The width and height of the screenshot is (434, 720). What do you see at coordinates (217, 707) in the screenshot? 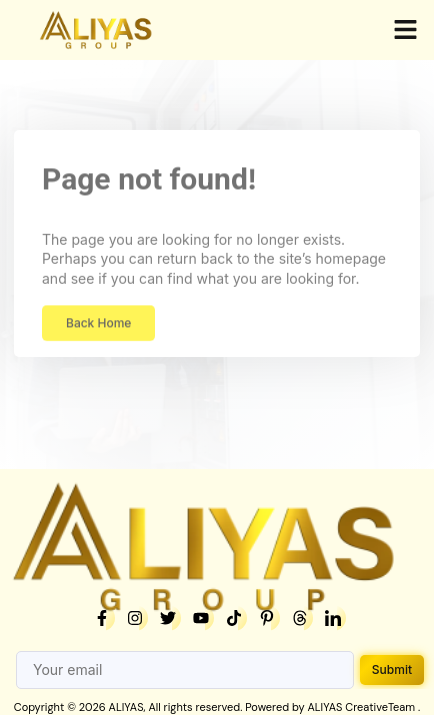
I see `Copyright © 2026 ALIYAS, All rights reserved. Powered by ALIYAS CreativeTeam .` at bounding box center [217, 707].